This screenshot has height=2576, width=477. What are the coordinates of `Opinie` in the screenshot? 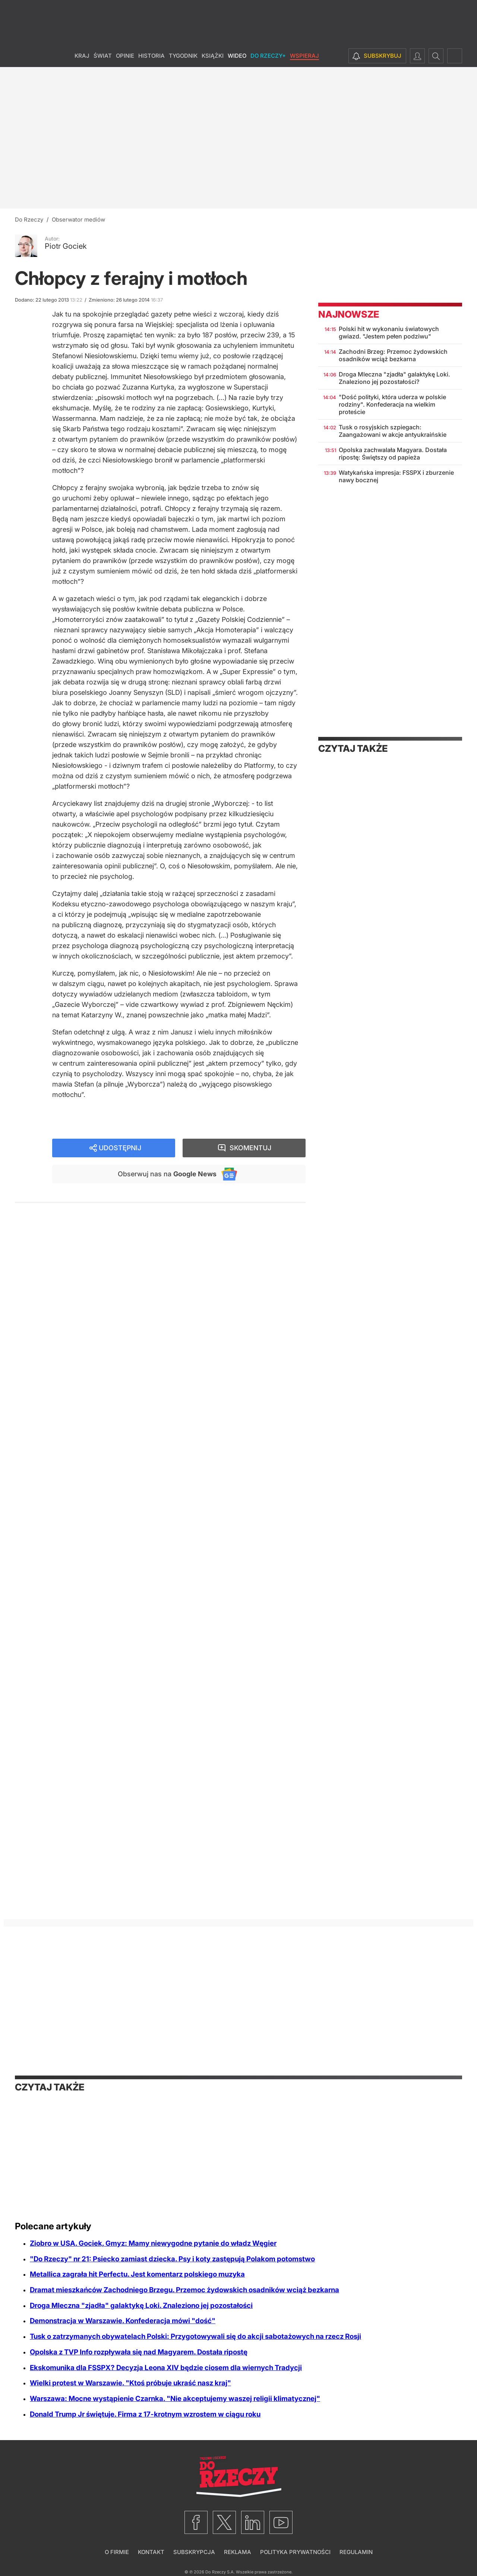 It's located at (125, 55).